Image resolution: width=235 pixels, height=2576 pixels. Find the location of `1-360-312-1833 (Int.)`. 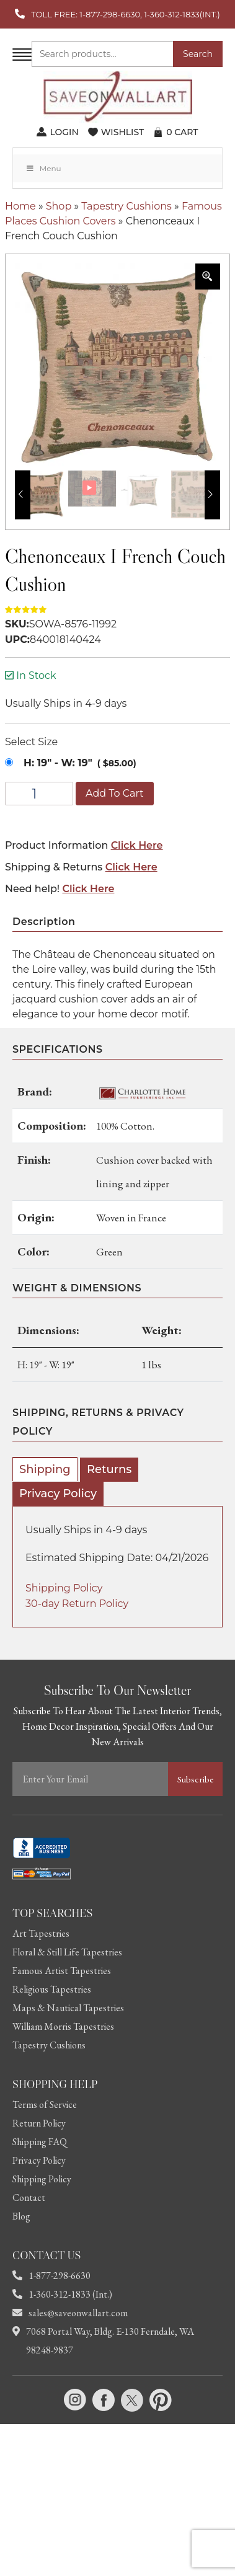

1-360-312-1833 (Int.) is located at coordinates (62, 2294).